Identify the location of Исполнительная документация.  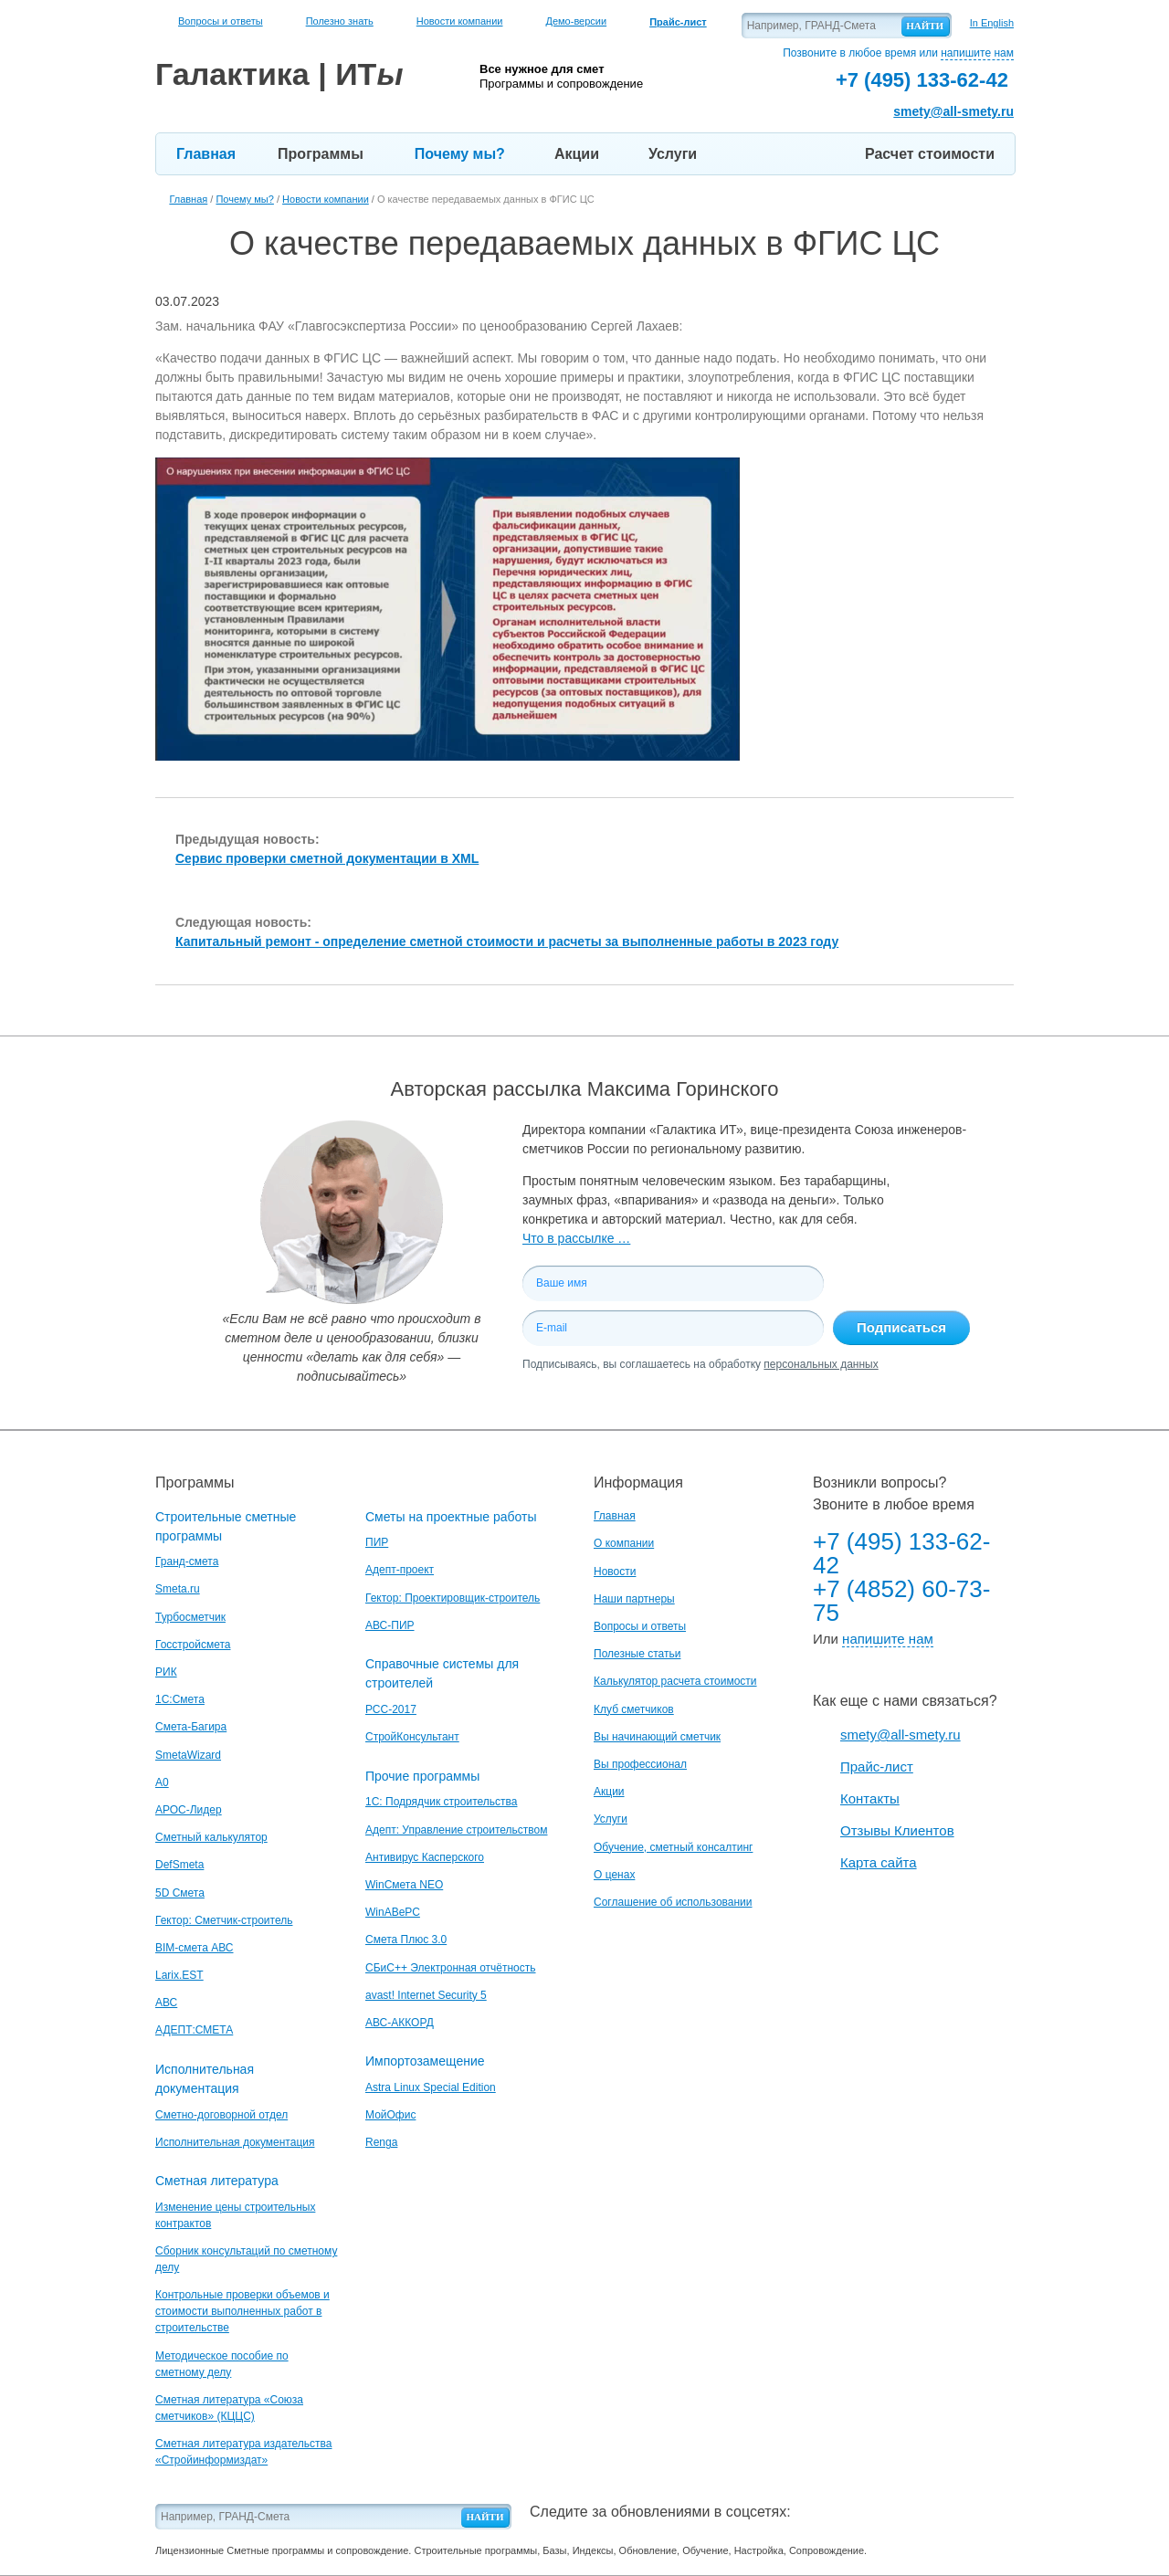
(234, 2142).